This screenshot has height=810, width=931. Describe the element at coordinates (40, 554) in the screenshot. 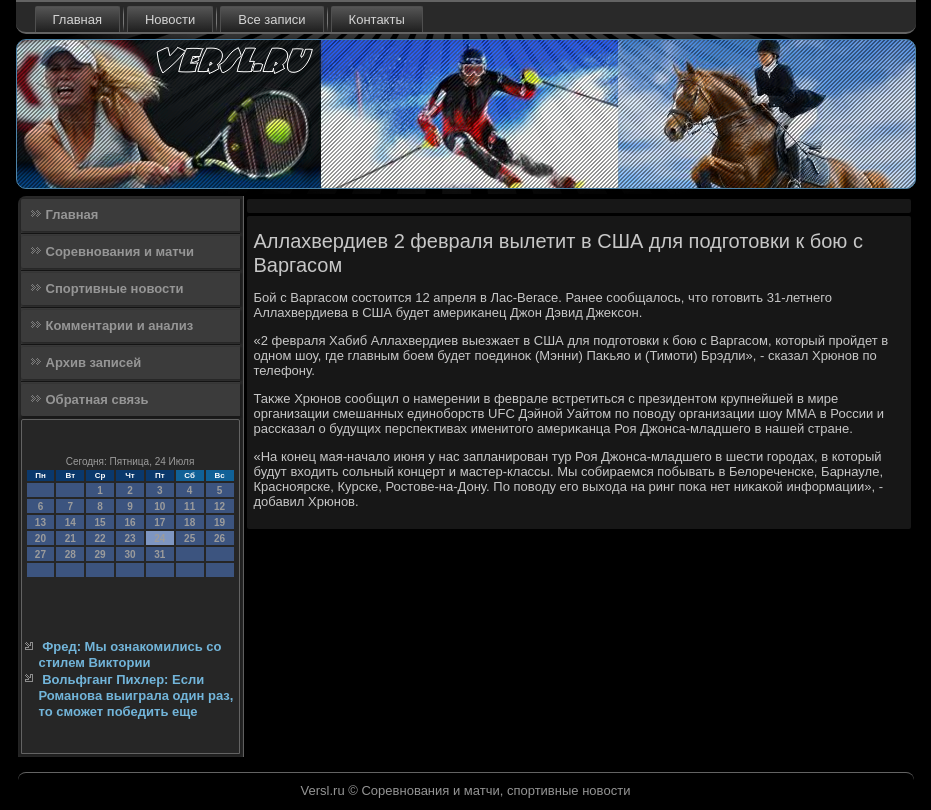

I see `27` at that location.